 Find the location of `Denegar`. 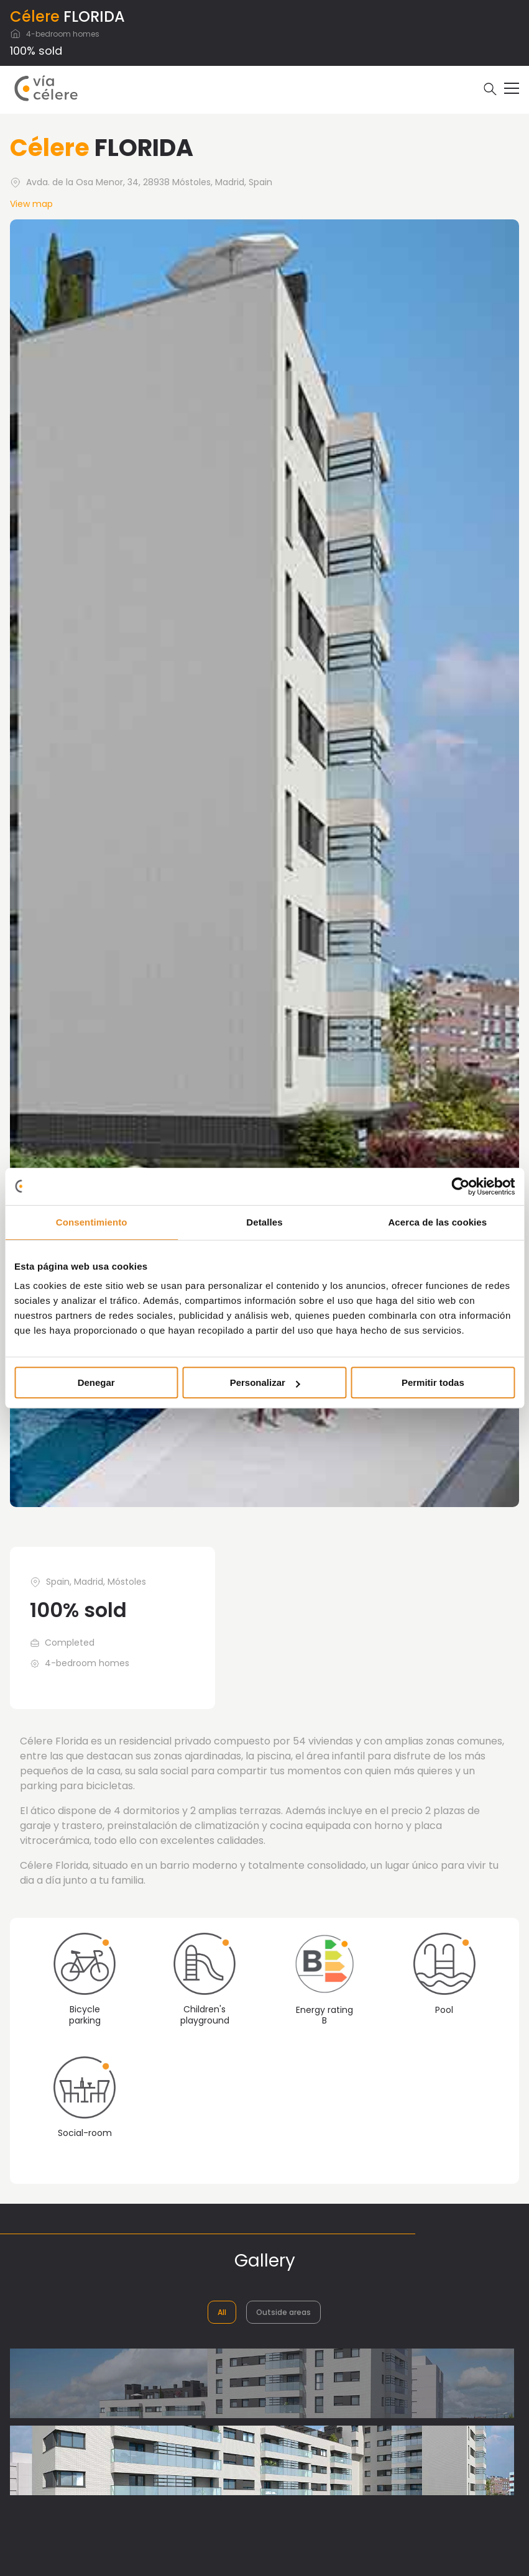

Denegar is located at coordinates (96, 1382).